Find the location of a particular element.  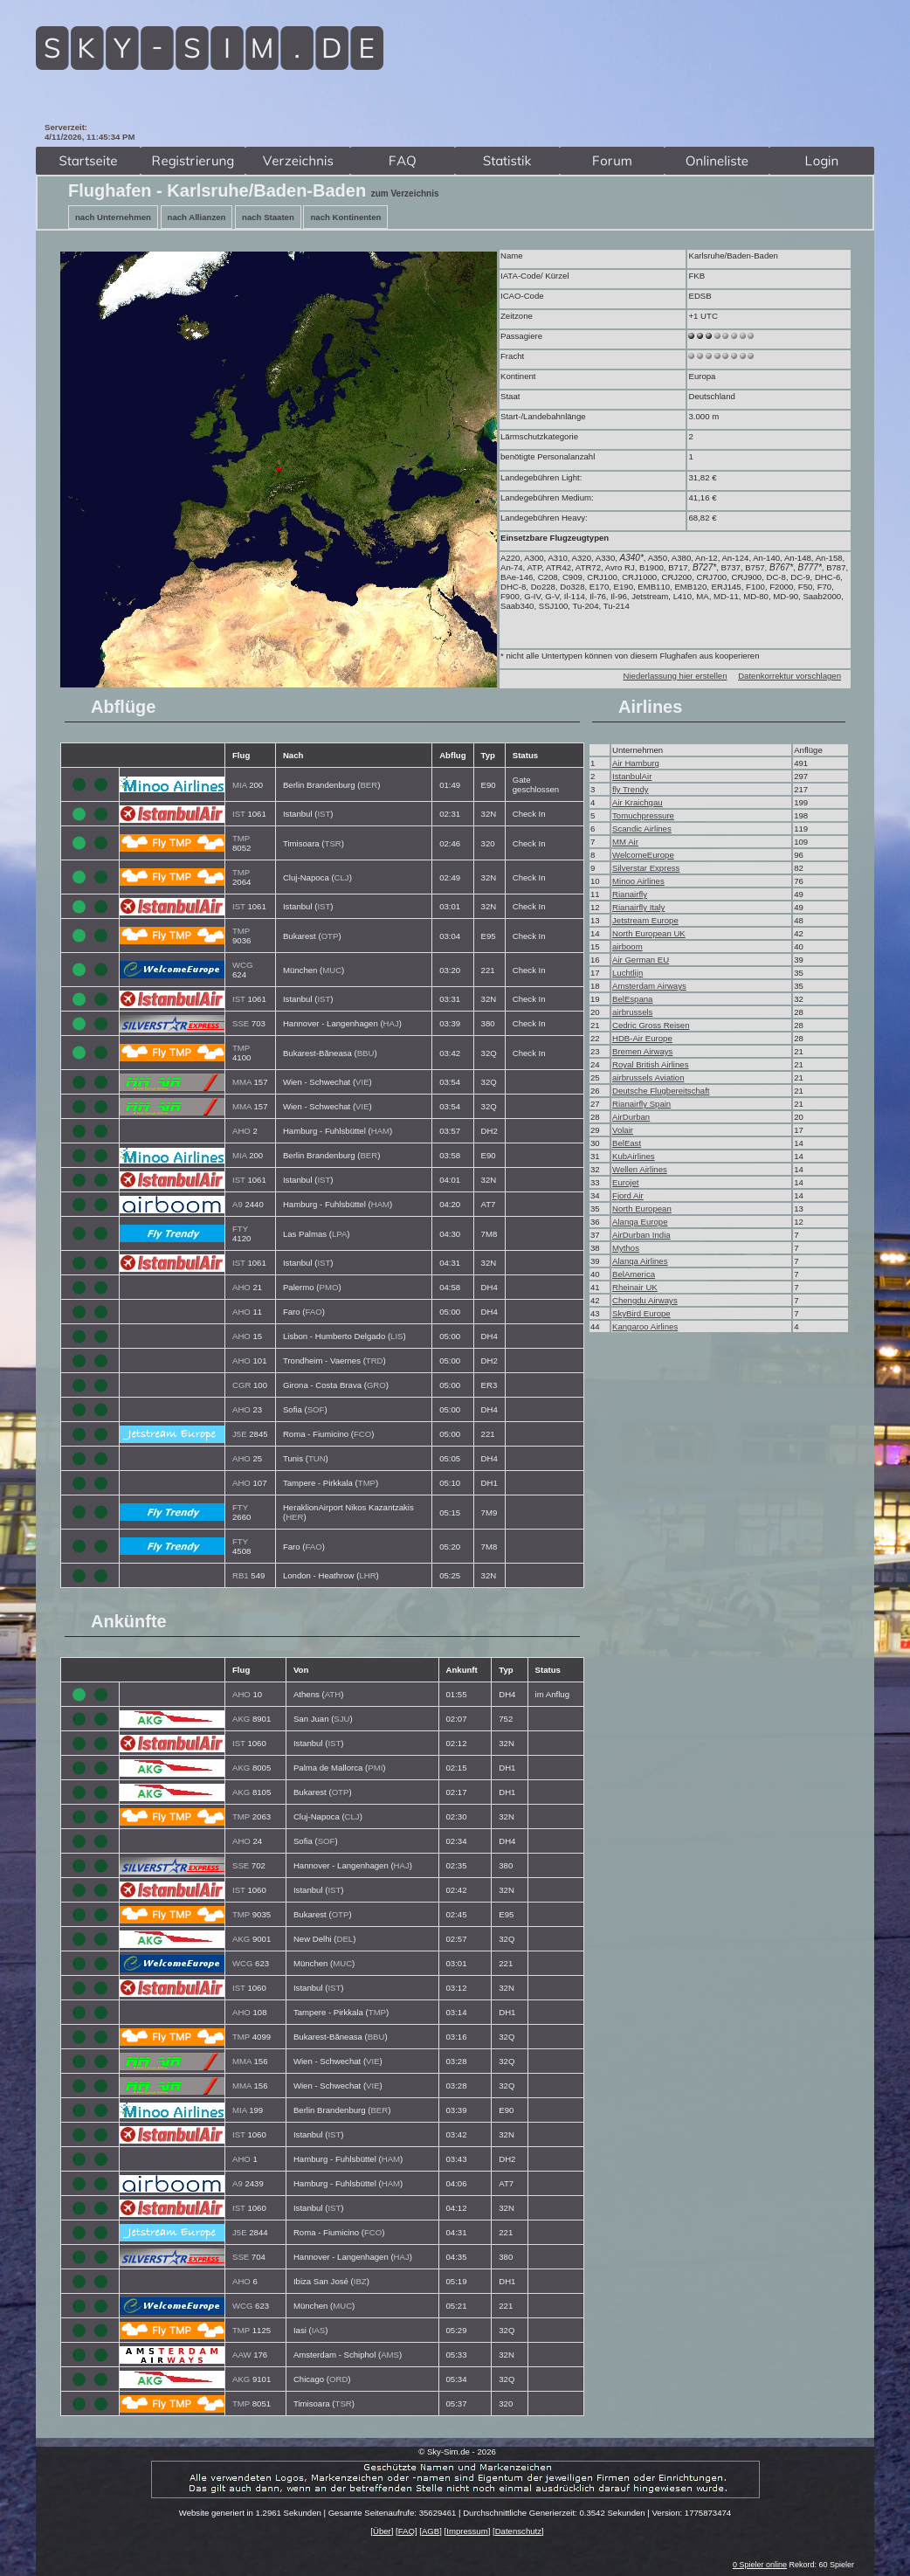

ATH is located at coordinates (333, 1694).